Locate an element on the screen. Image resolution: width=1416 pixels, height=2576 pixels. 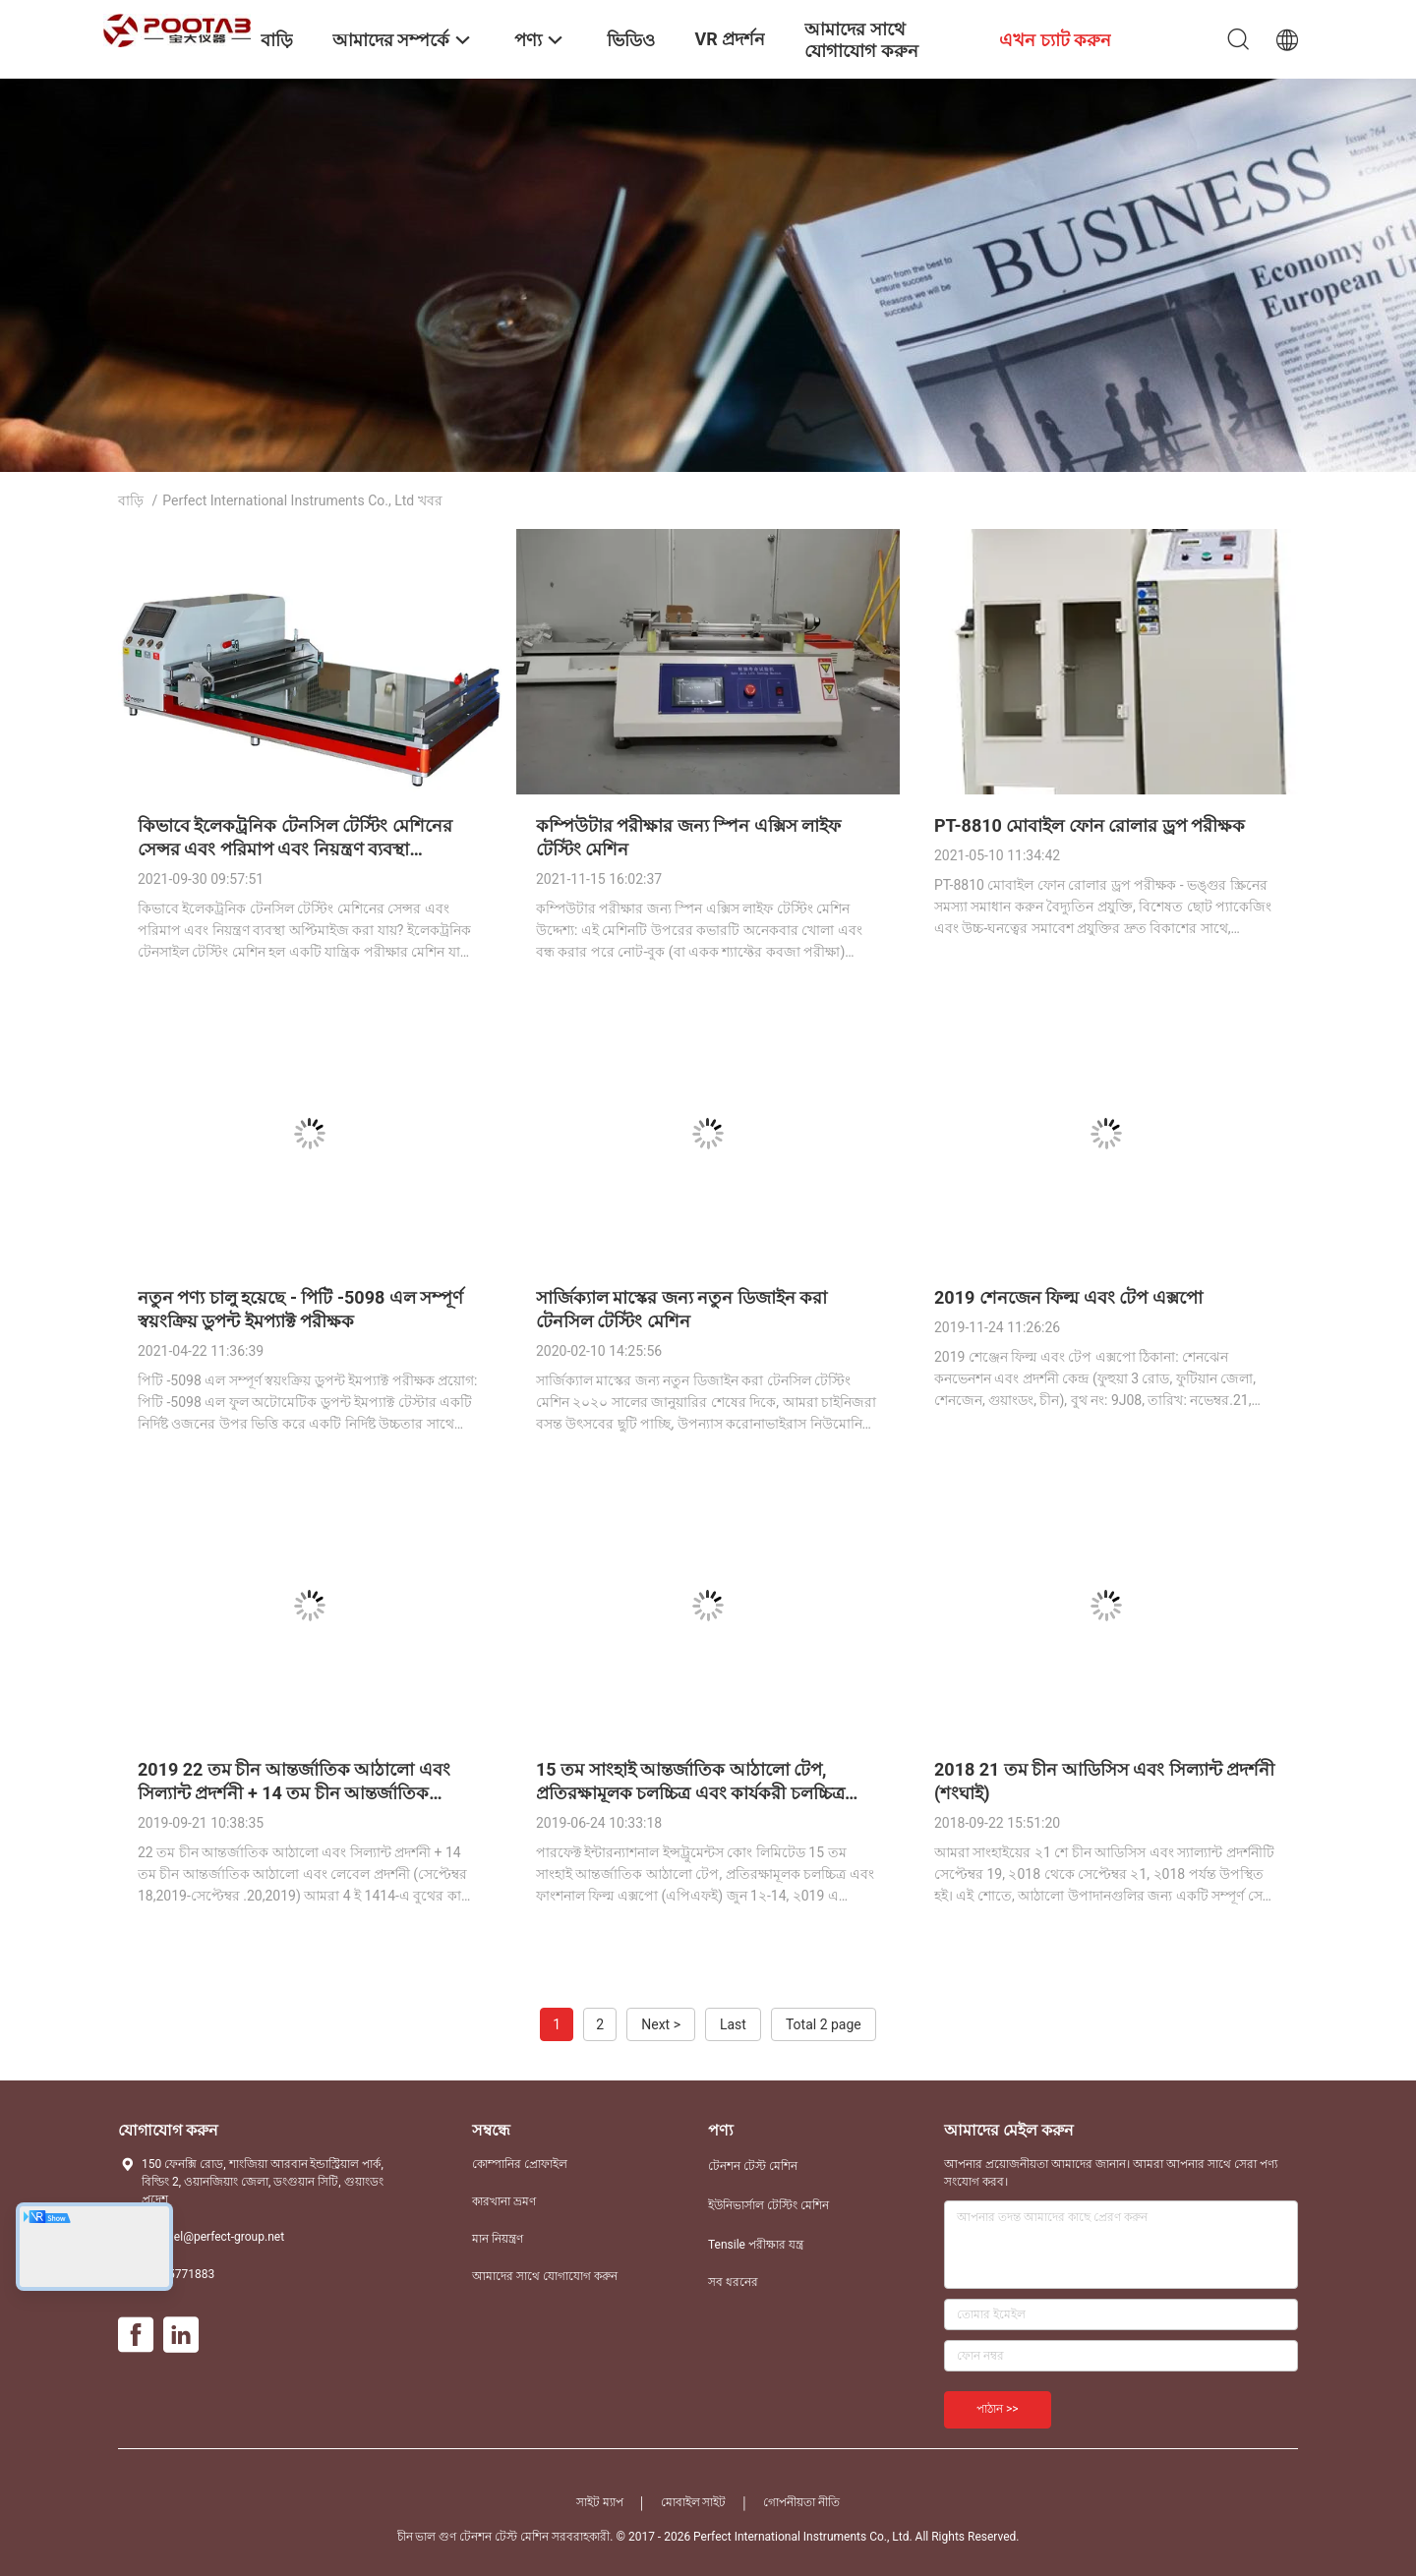
মোবাইল সাইট is located at coordinates (694, 2502).